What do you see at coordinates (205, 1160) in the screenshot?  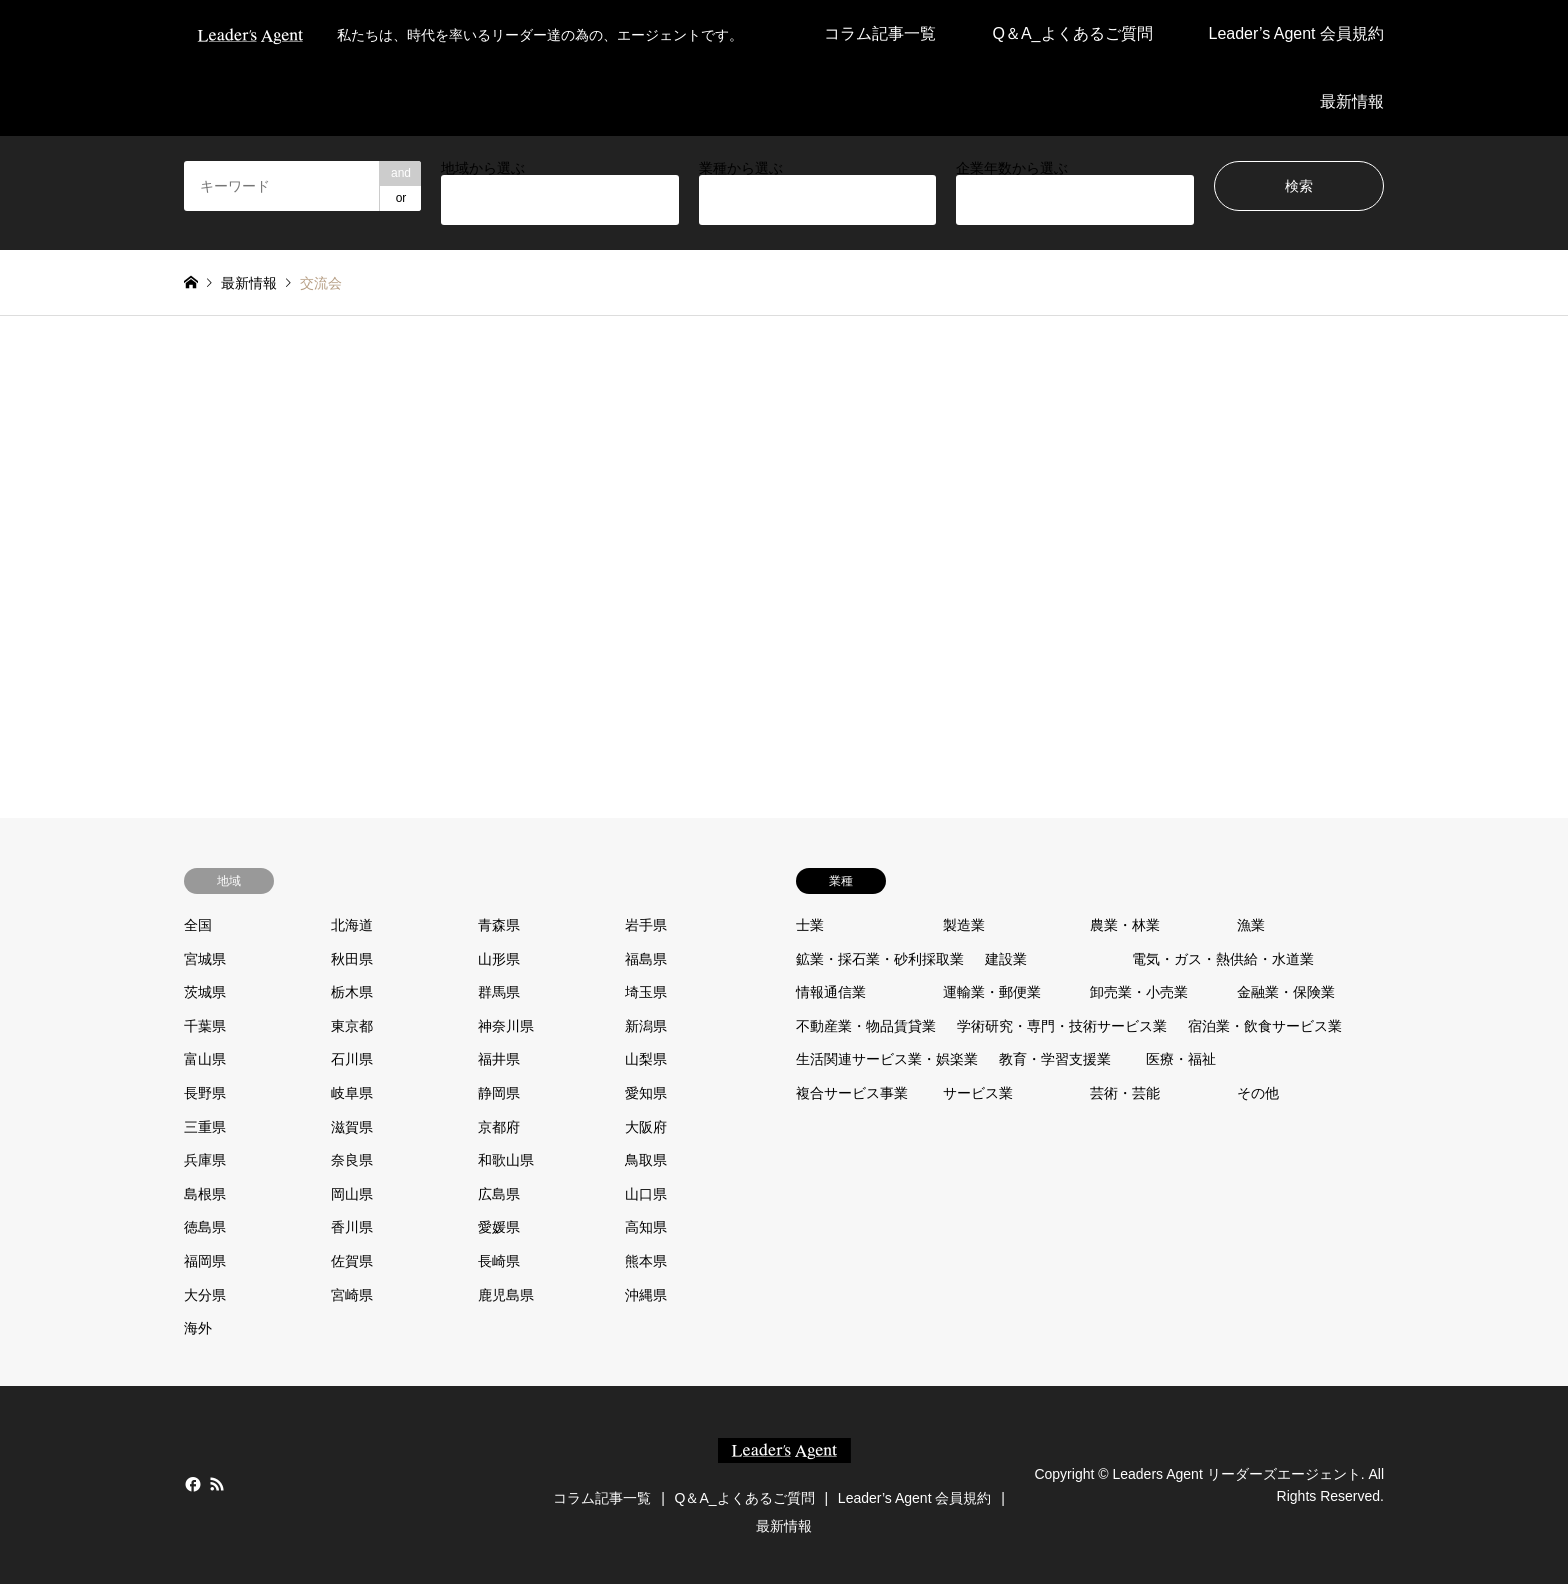 I see `兵庫県` at bounding box center [205, 1160].